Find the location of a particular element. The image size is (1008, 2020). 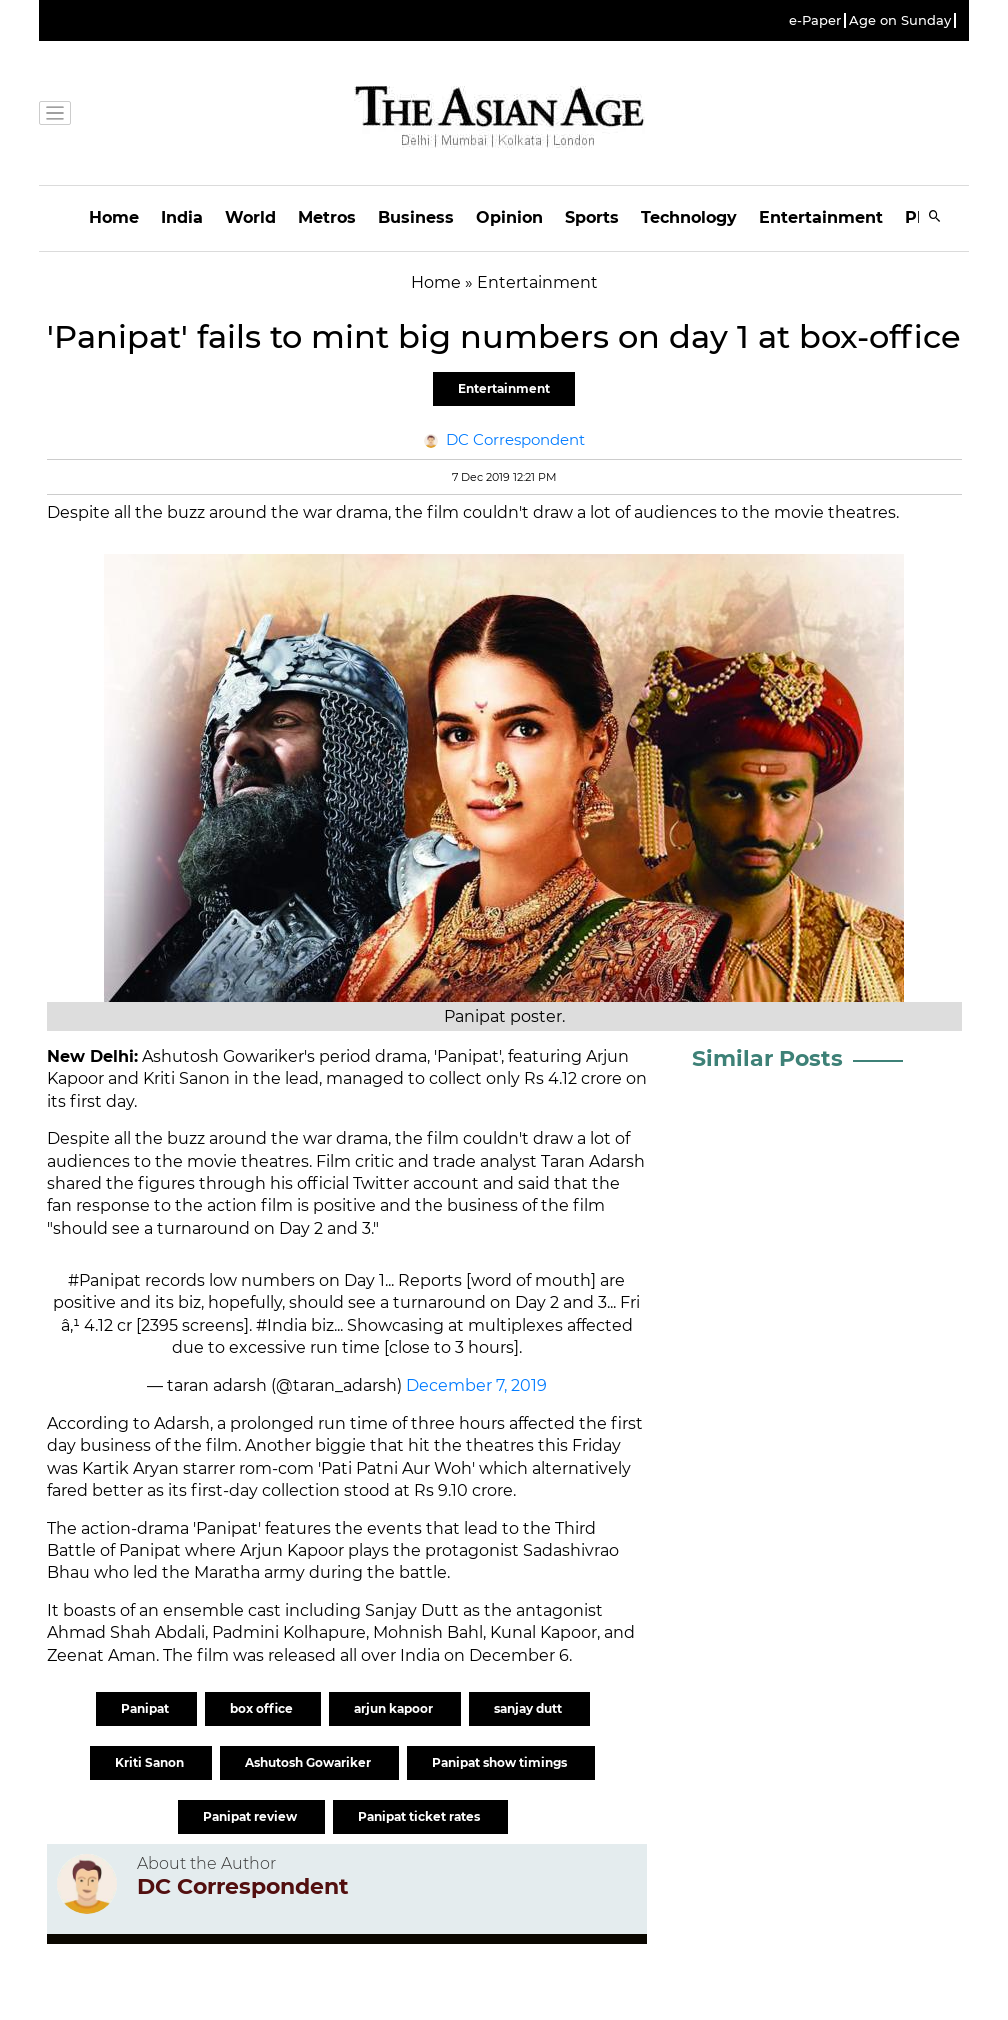

India is located at coordinates (182, 217).